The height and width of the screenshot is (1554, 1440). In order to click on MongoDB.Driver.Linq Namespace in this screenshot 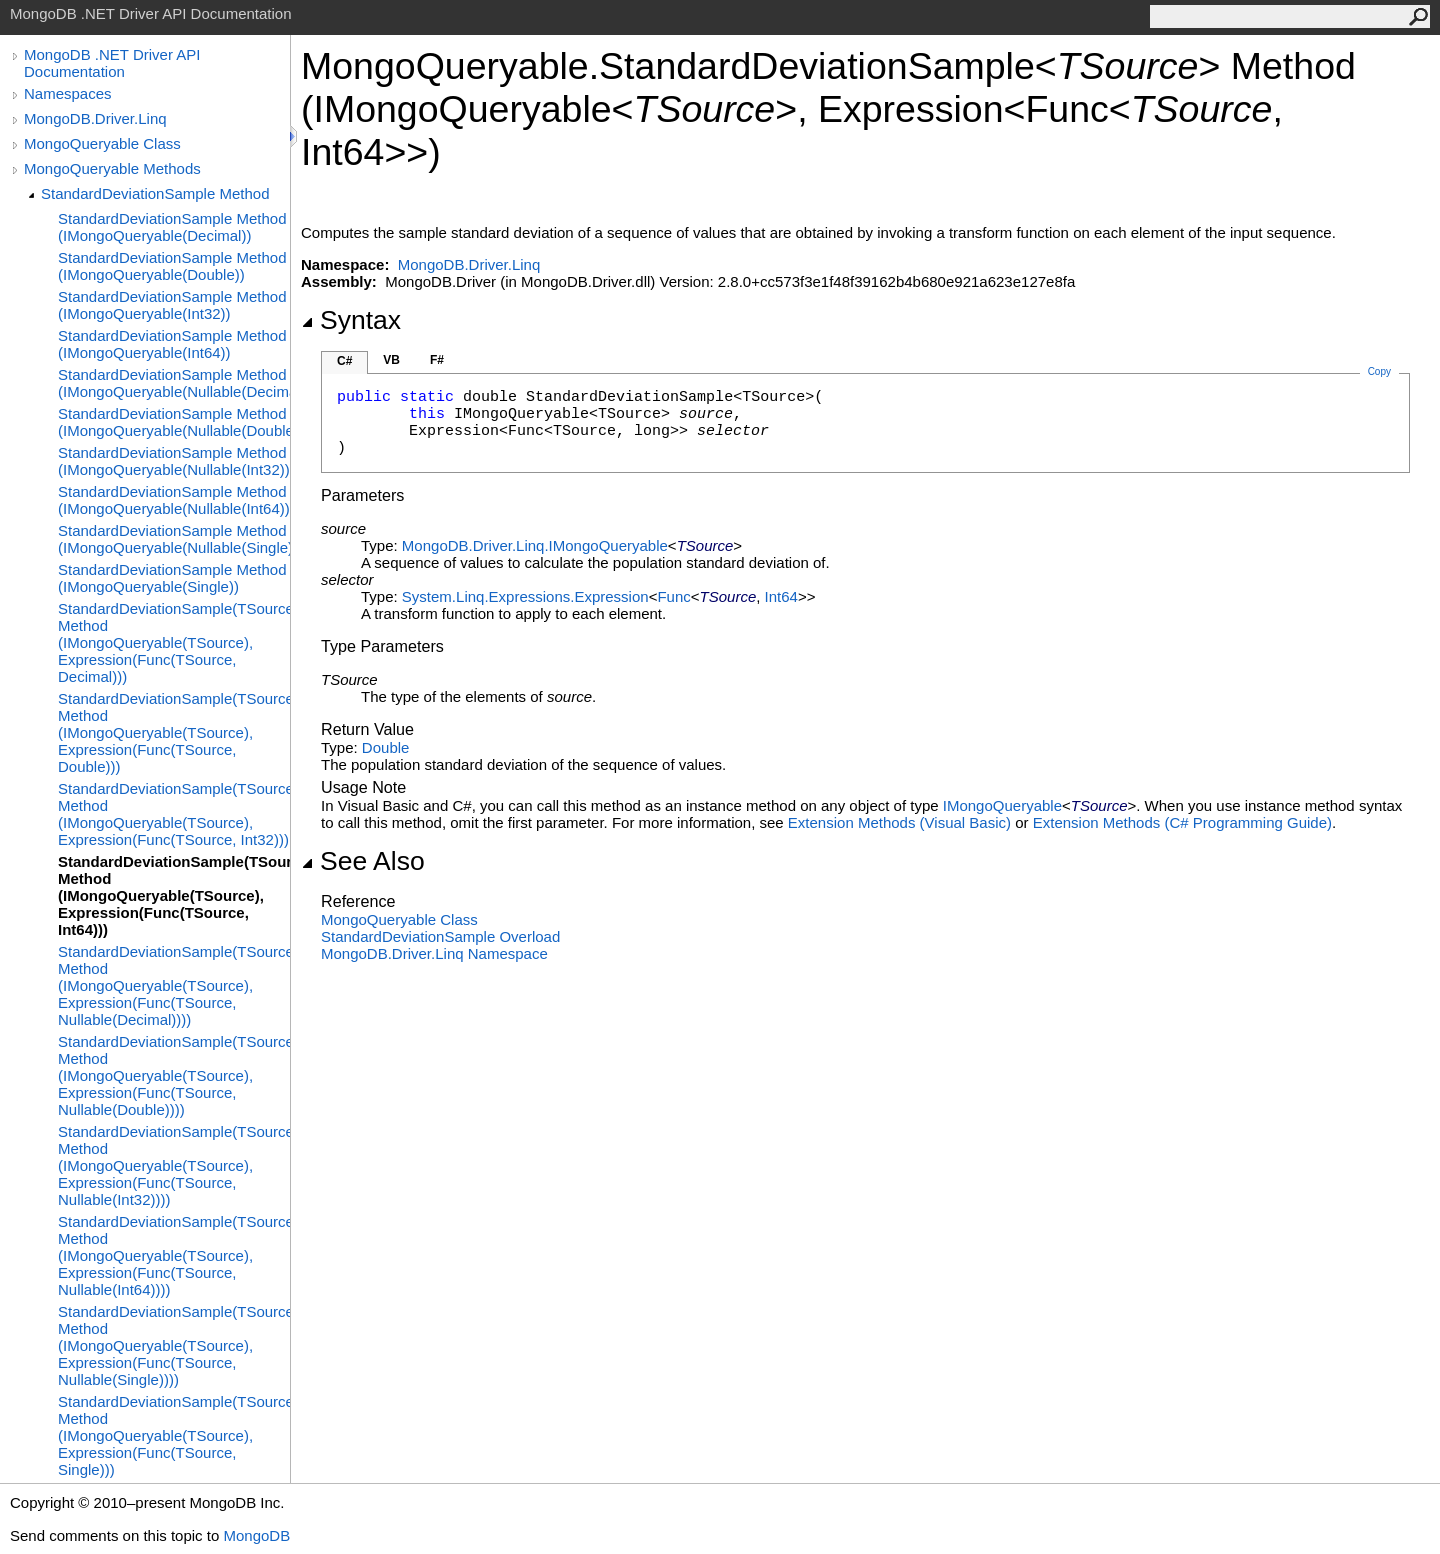, I will do `click(434, 953)`.